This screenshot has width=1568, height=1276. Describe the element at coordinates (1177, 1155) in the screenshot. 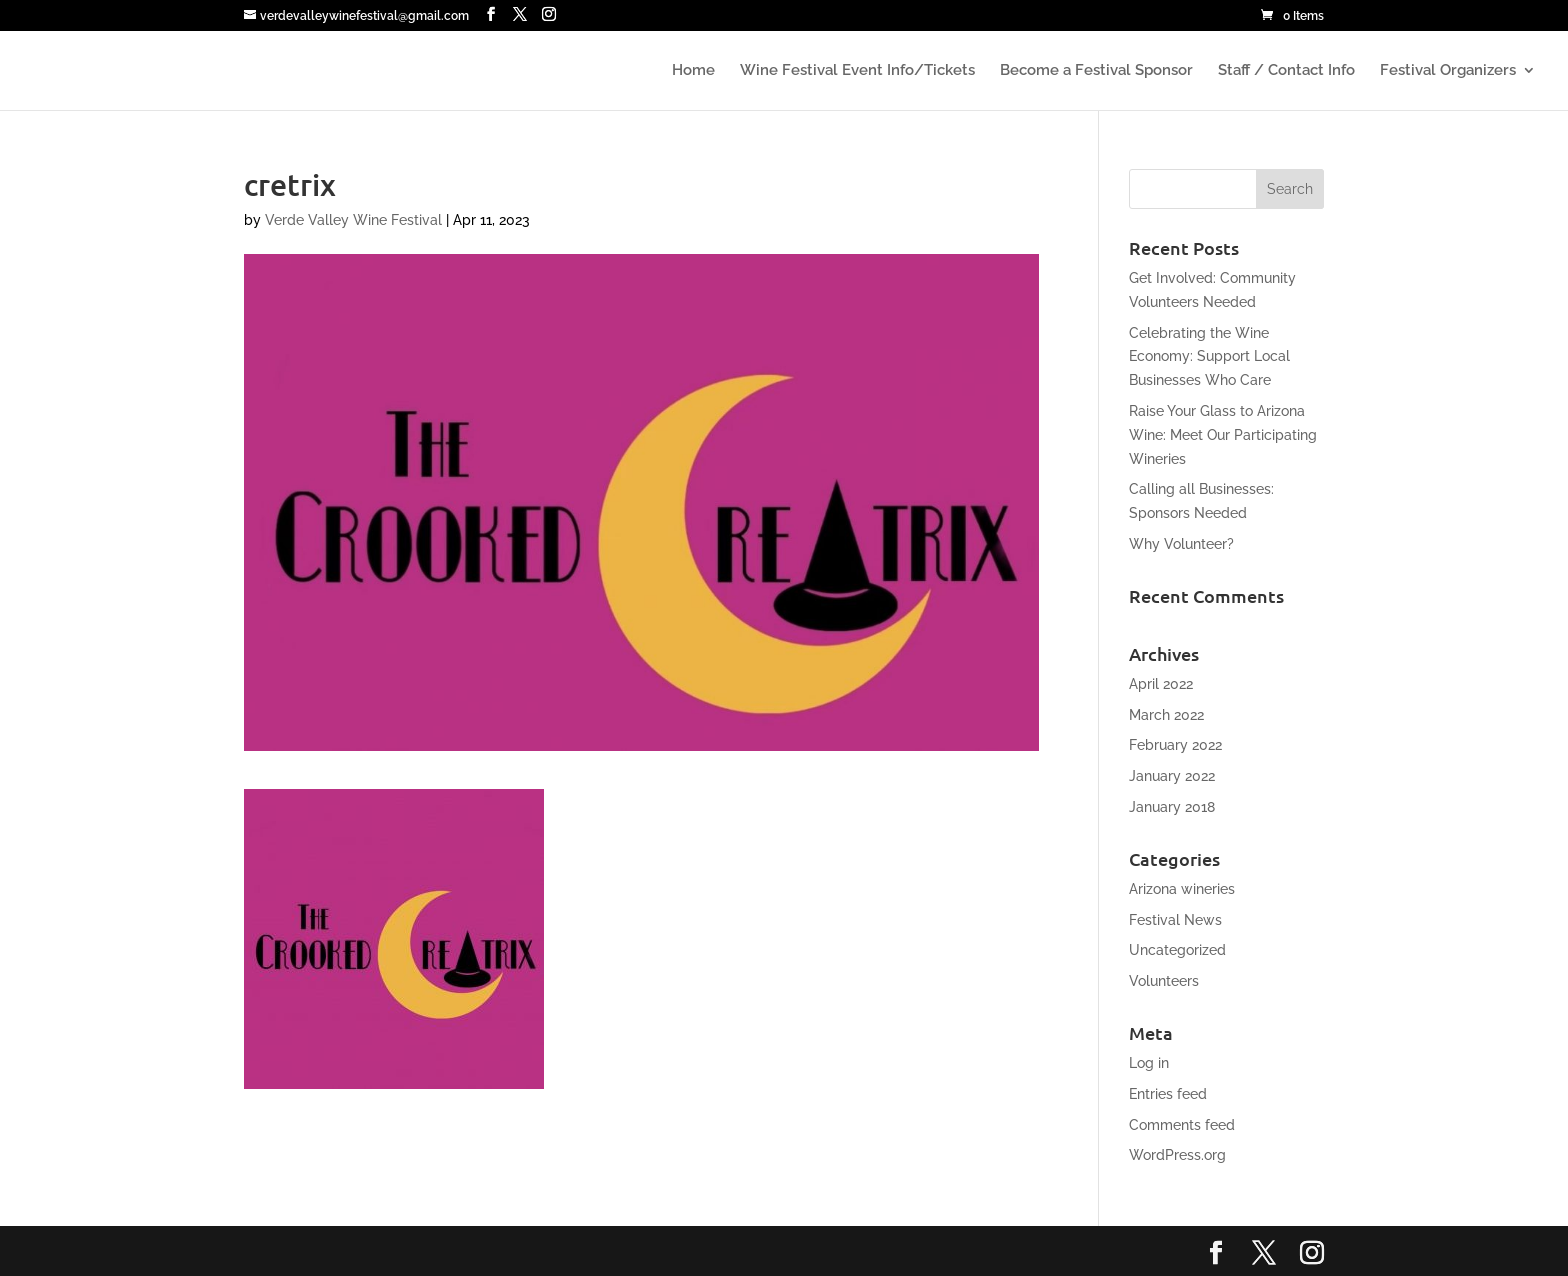

I see `WordPress.org` at that location.